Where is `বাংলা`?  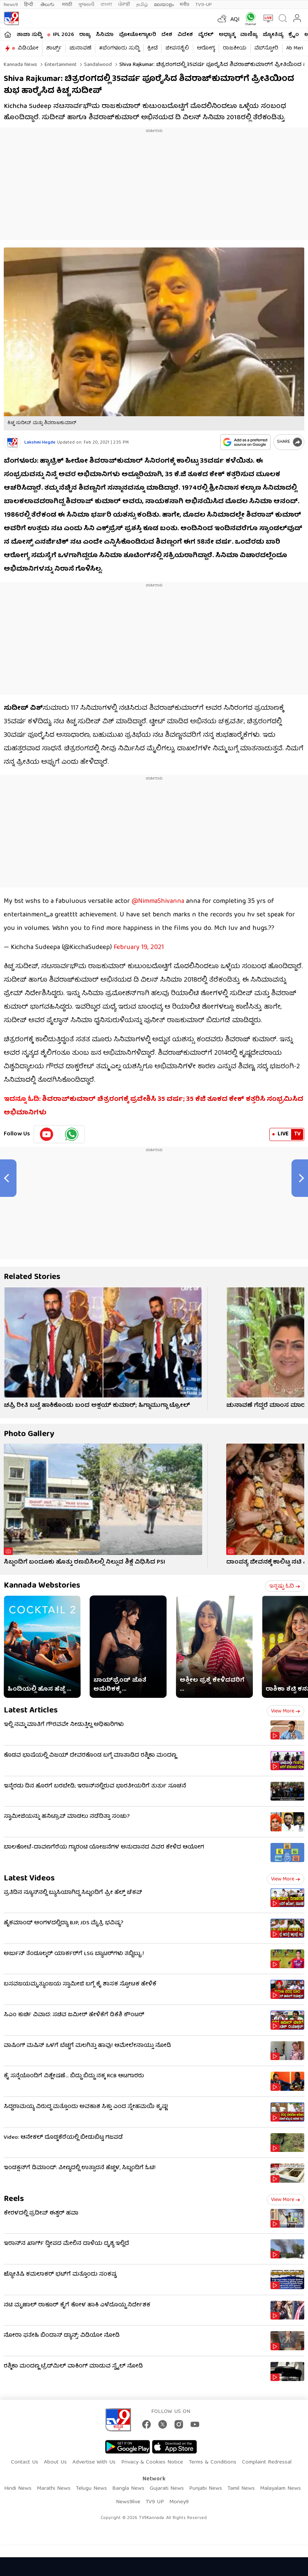 বাংলা is located at coordinates (106, 5).